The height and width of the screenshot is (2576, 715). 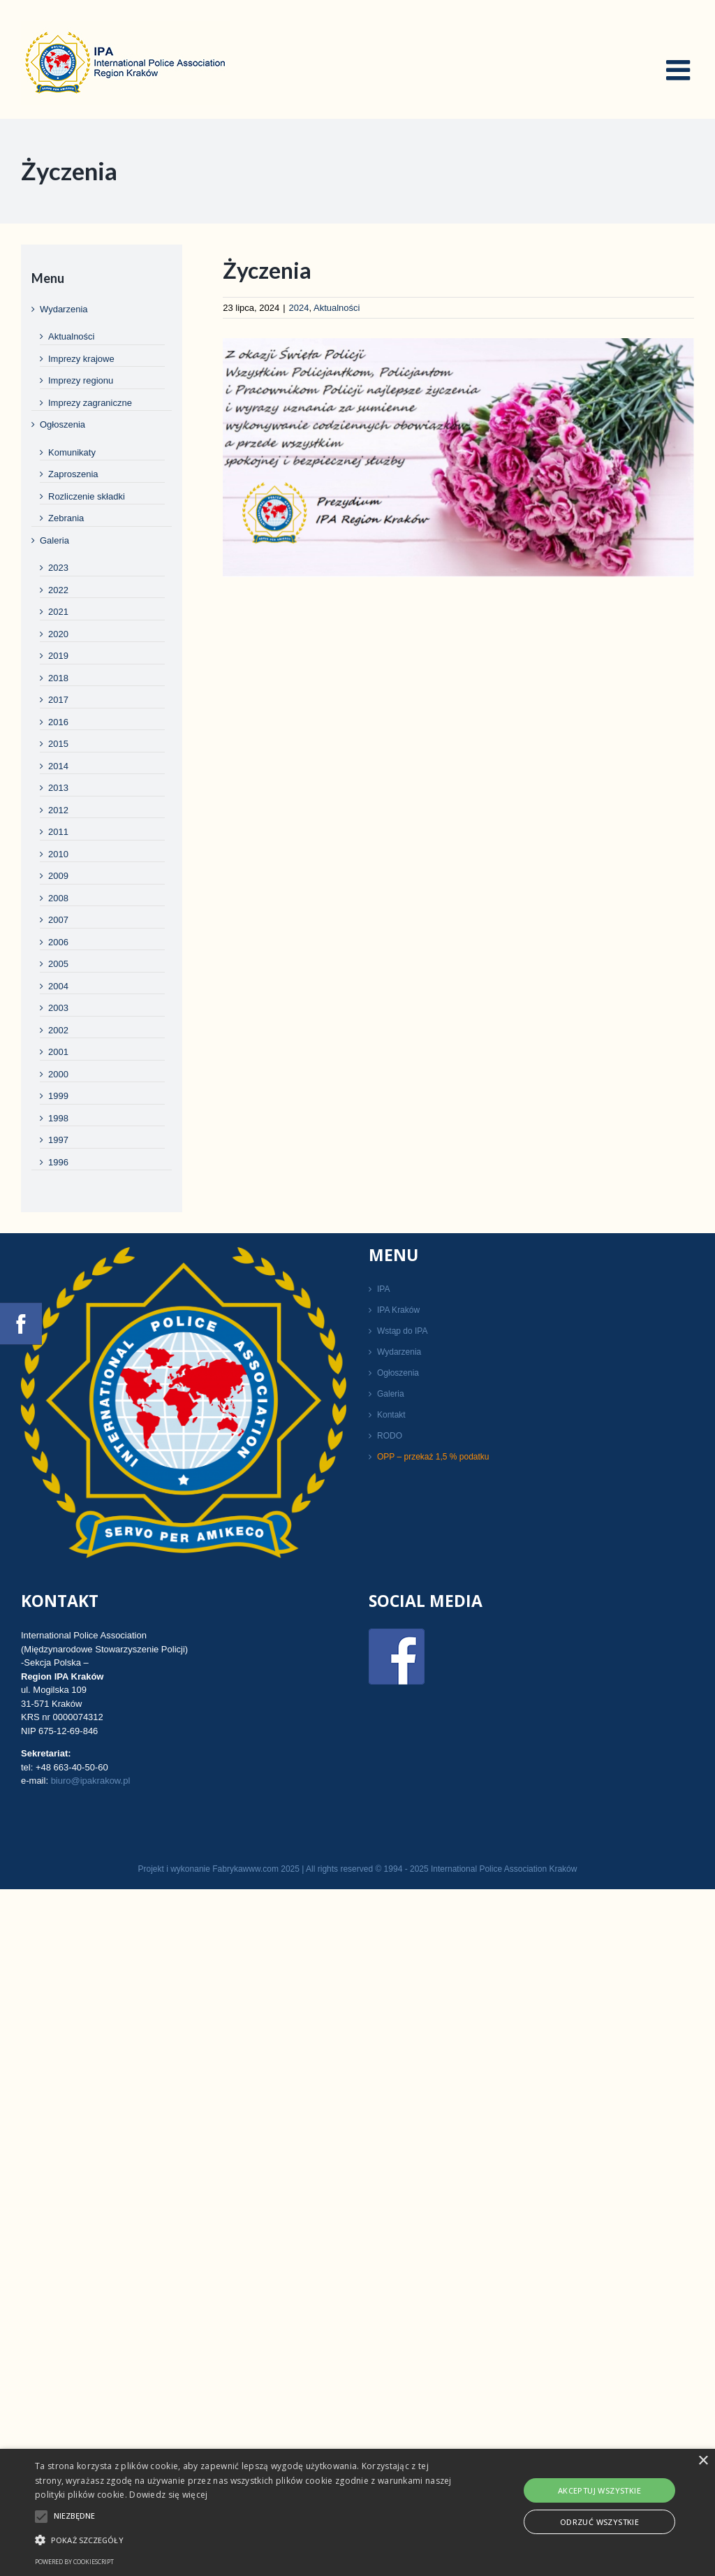 What do you see at coordinates (245, 2540) in the screenshot?
I see `[button]` at bounding box center [245, 2540].